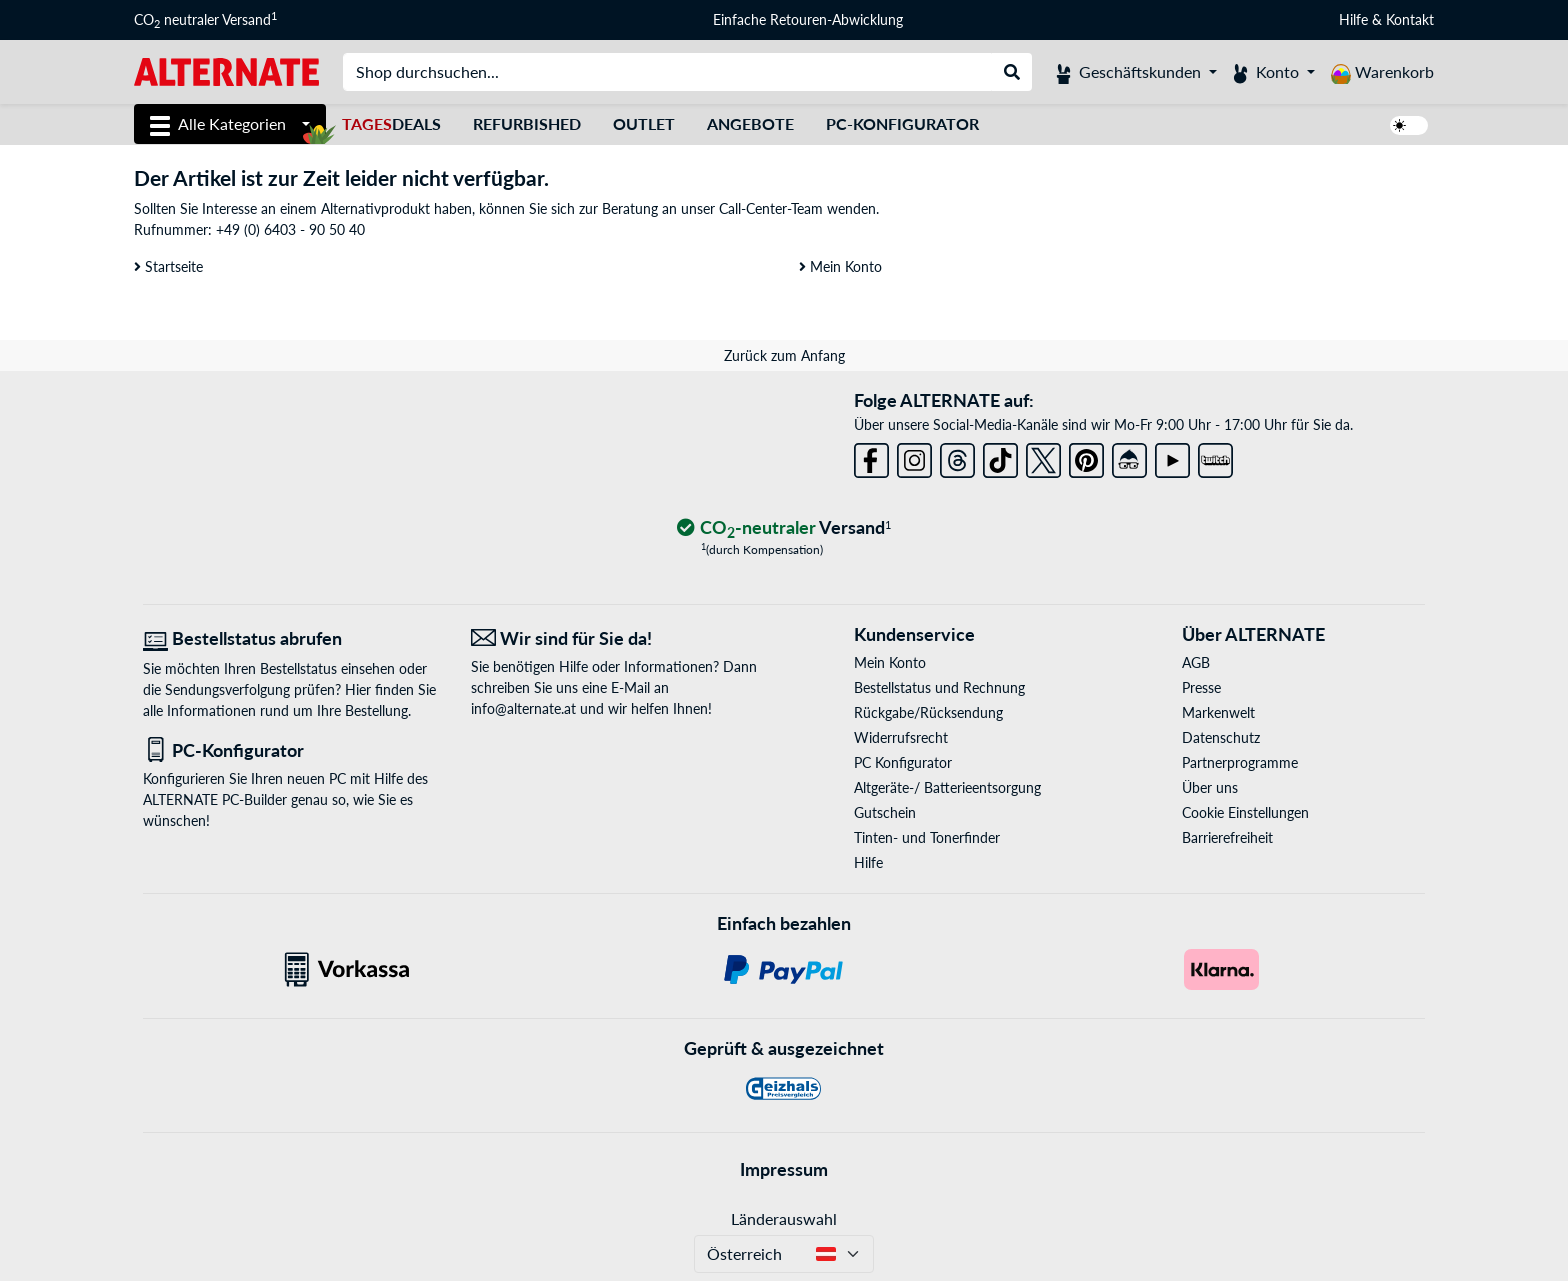 The height and width of the screenshot is (1281, 1568). I want to click on [CO₂ - neutraler Versand], so click(784, 528).